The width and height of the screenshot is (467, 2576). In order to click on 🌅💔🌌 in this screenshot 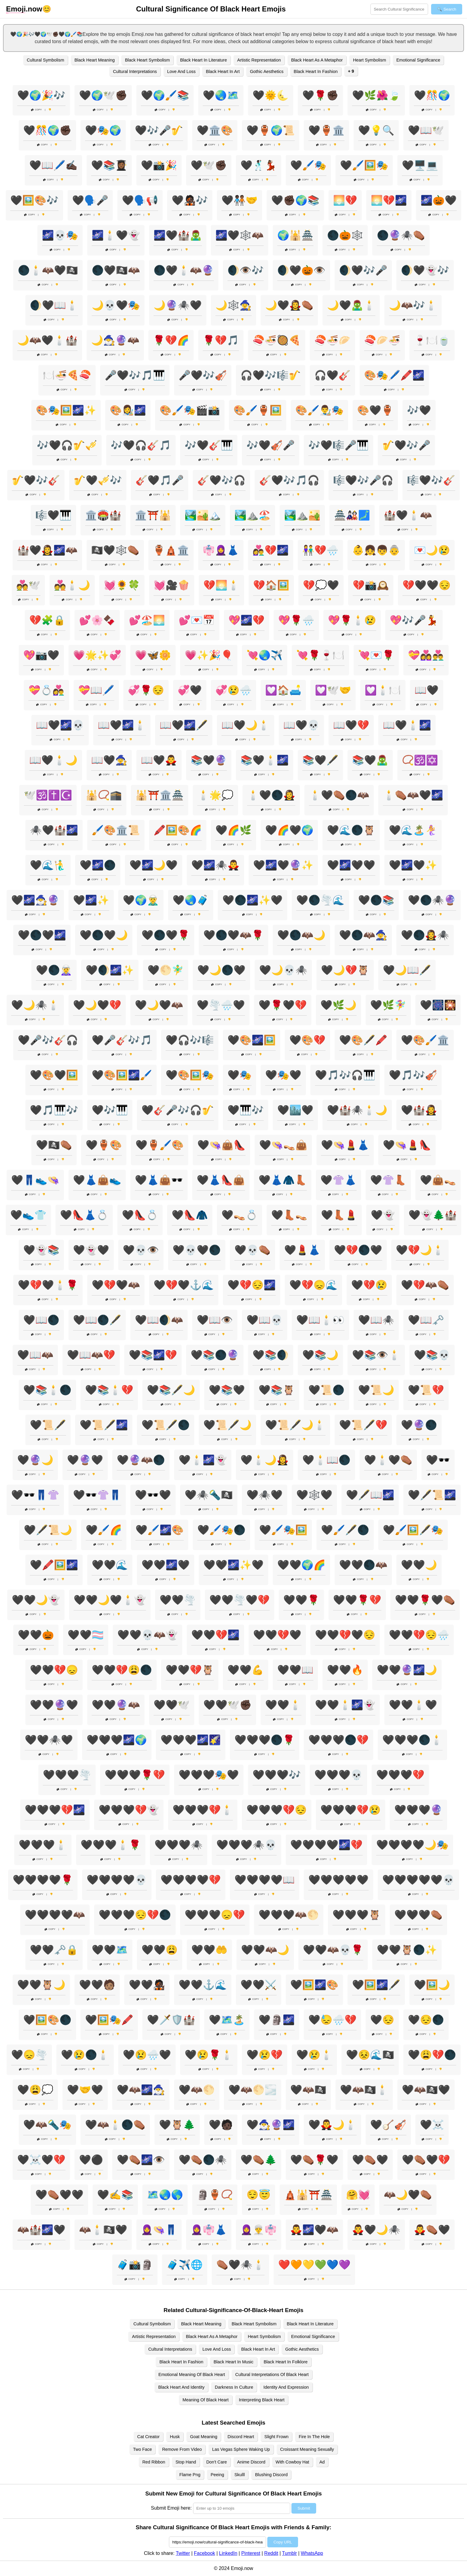, I will do `click(389, 200)`.